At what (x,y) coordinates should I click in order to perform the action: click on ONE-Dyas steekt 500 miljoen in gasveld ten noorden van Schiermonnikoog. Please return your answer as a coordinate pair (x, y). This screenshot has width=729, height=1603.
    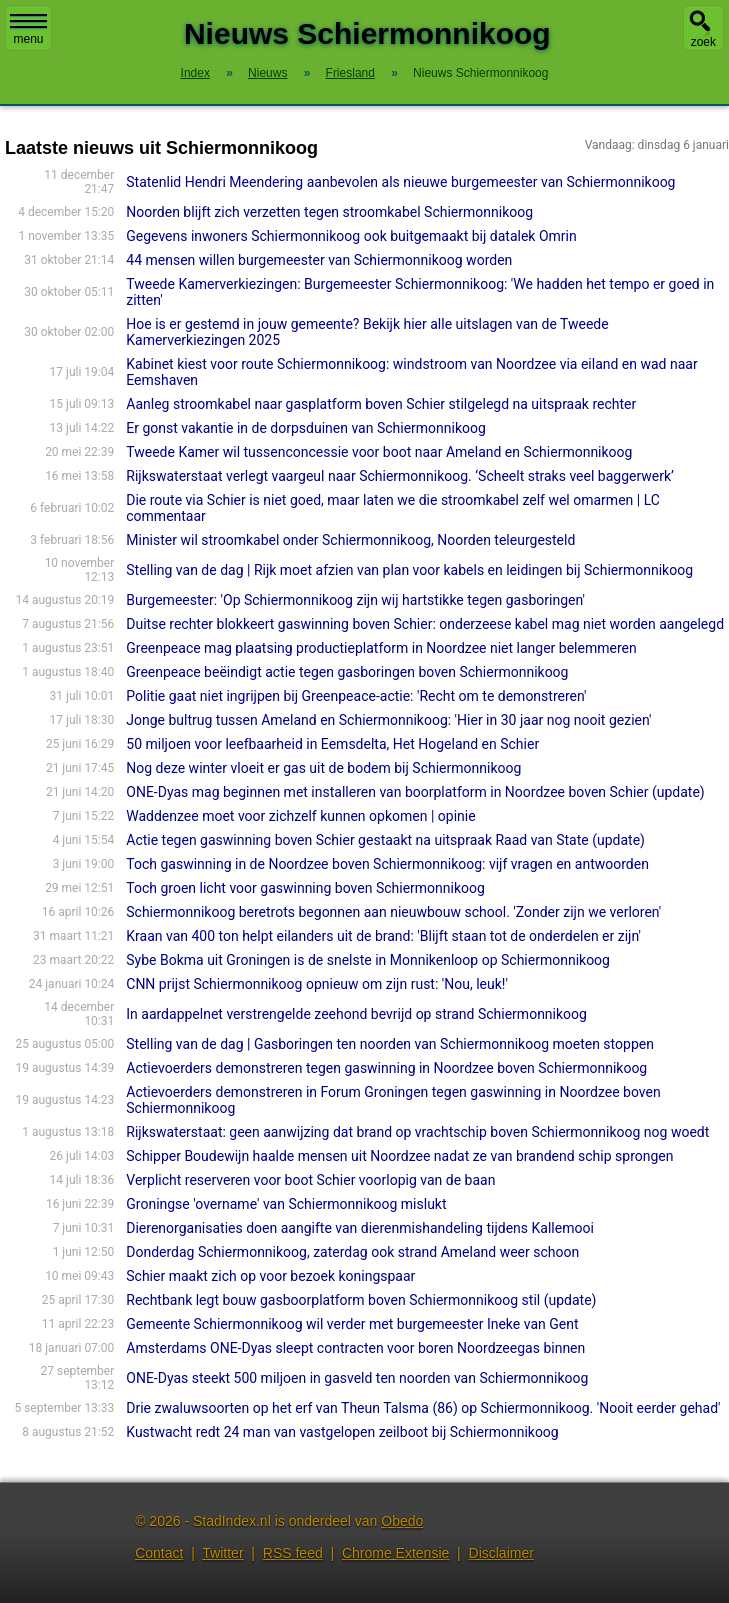
    Looking at the image, I should click on (357, 1378).